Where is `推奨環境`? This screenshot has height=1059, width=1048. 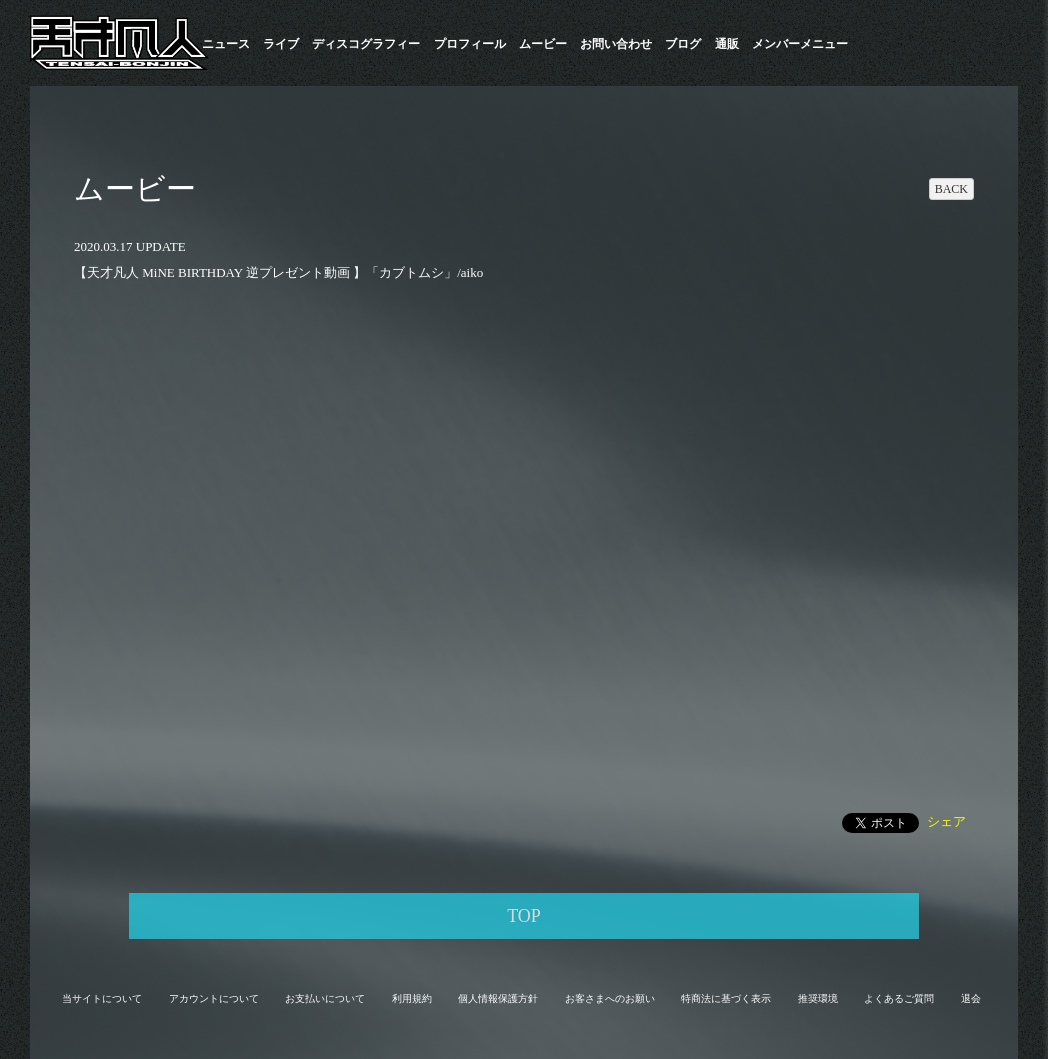
推奨環境 is located at coordinates (818, 998).